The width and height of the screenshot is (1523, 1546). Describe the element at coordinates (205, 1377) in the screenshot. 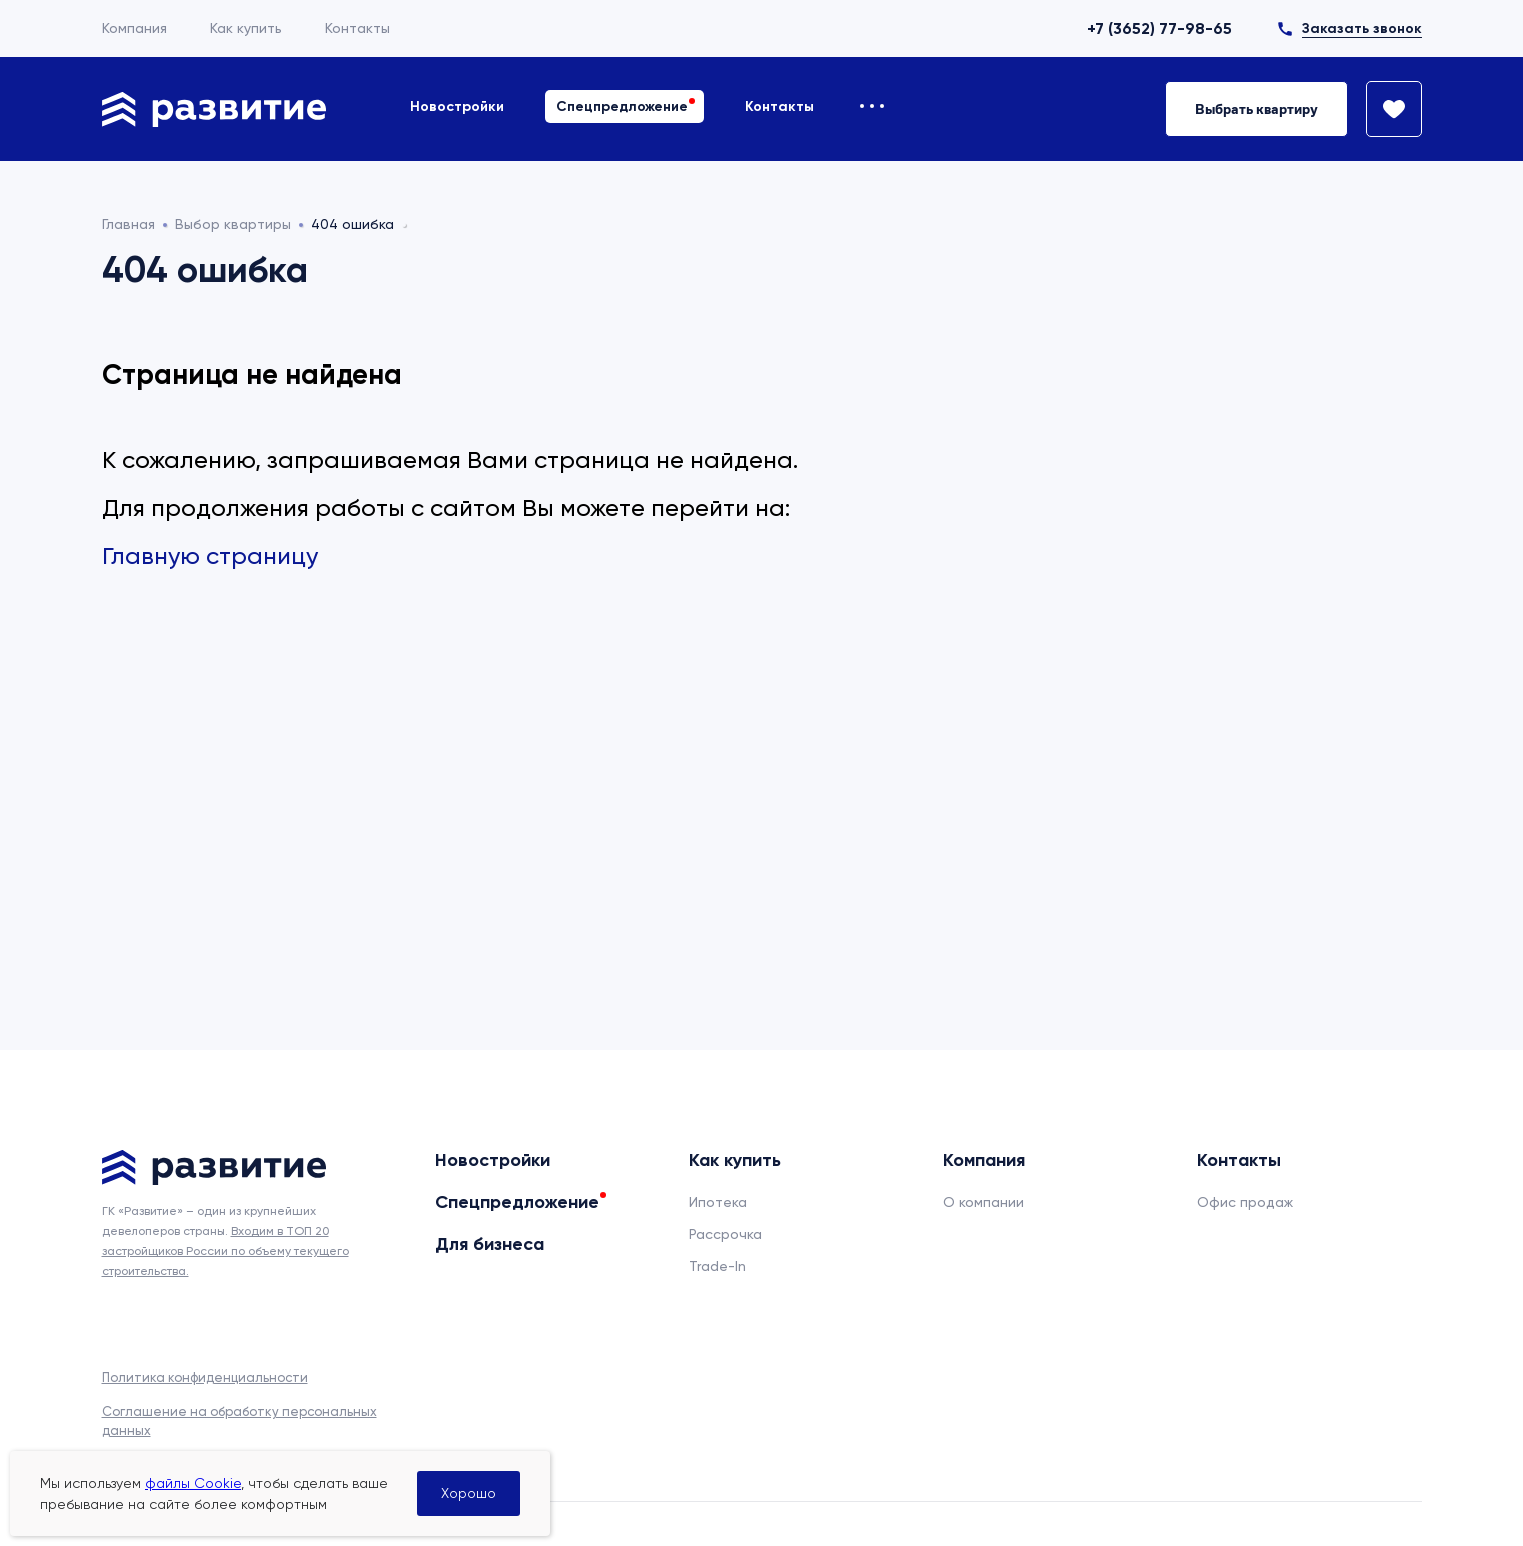

I see `Политика конфиденциальности` at that location.